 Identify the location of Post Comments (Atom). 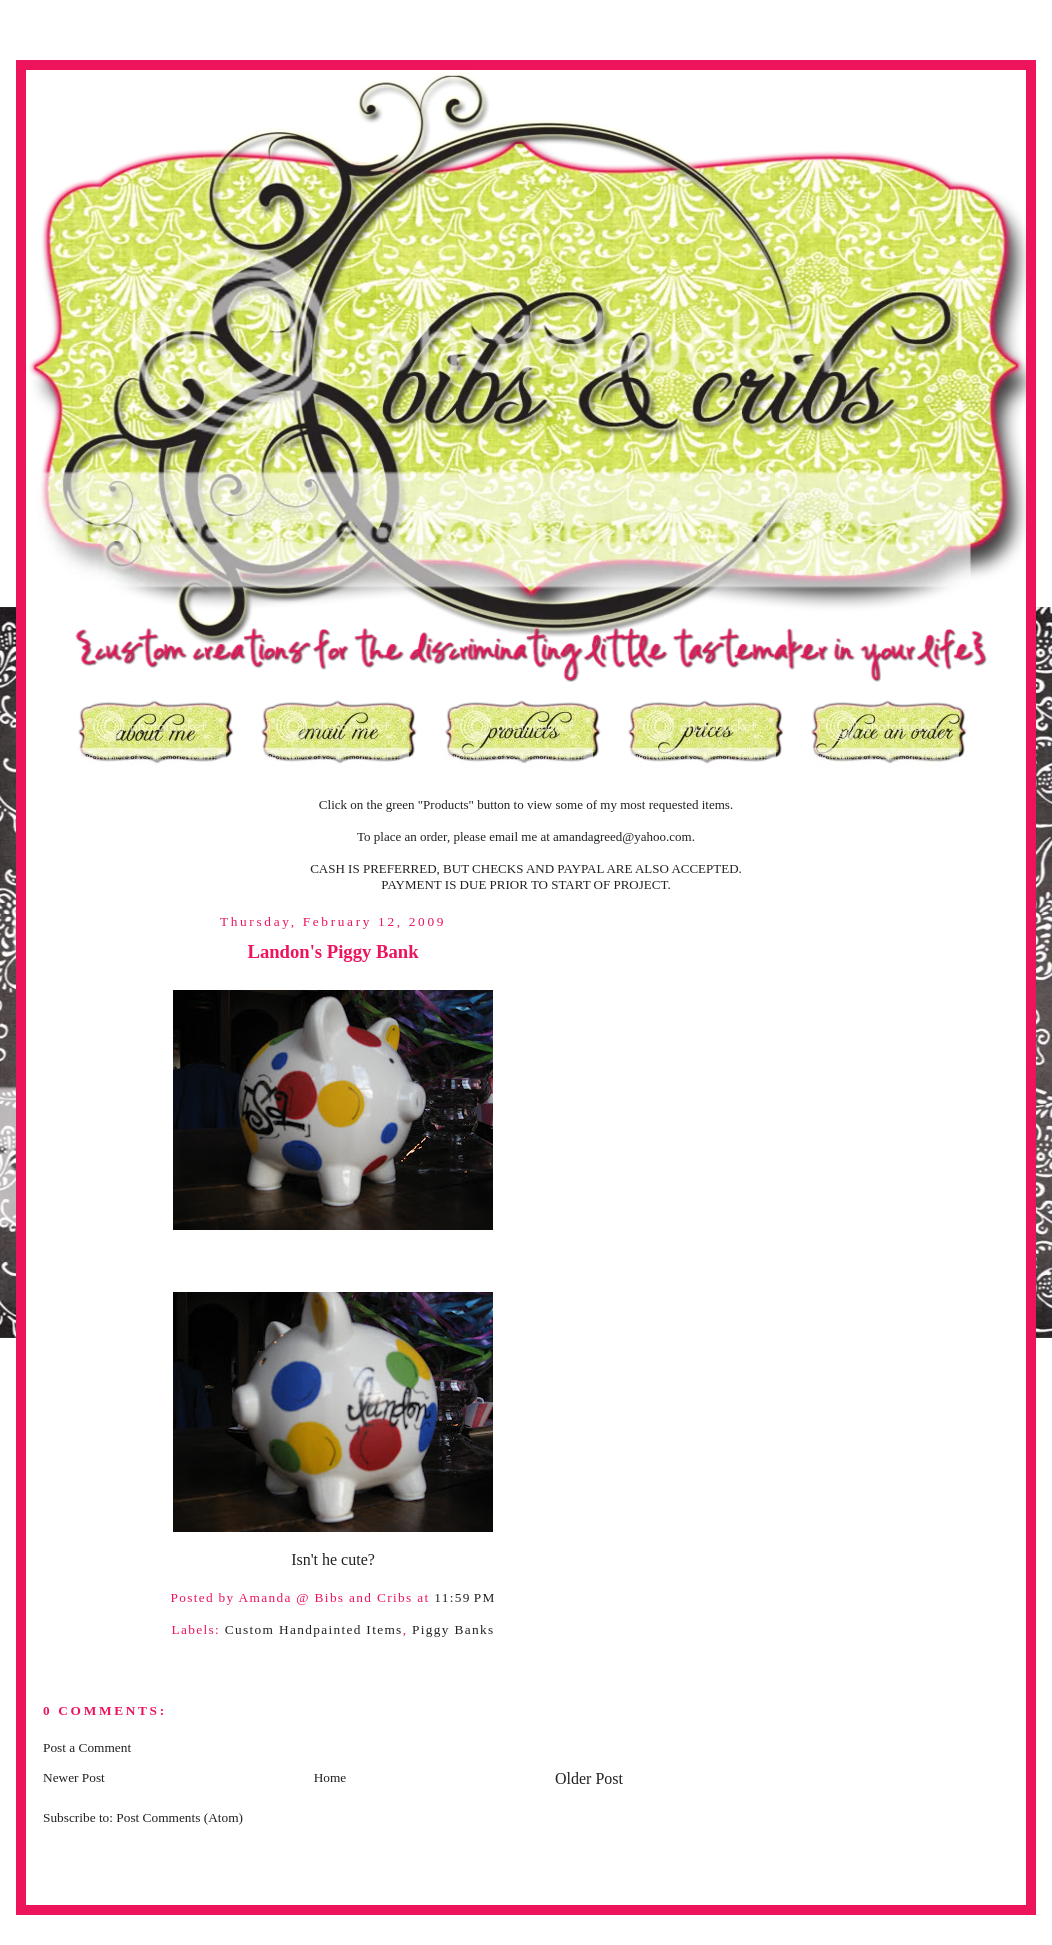
(179, 1817).